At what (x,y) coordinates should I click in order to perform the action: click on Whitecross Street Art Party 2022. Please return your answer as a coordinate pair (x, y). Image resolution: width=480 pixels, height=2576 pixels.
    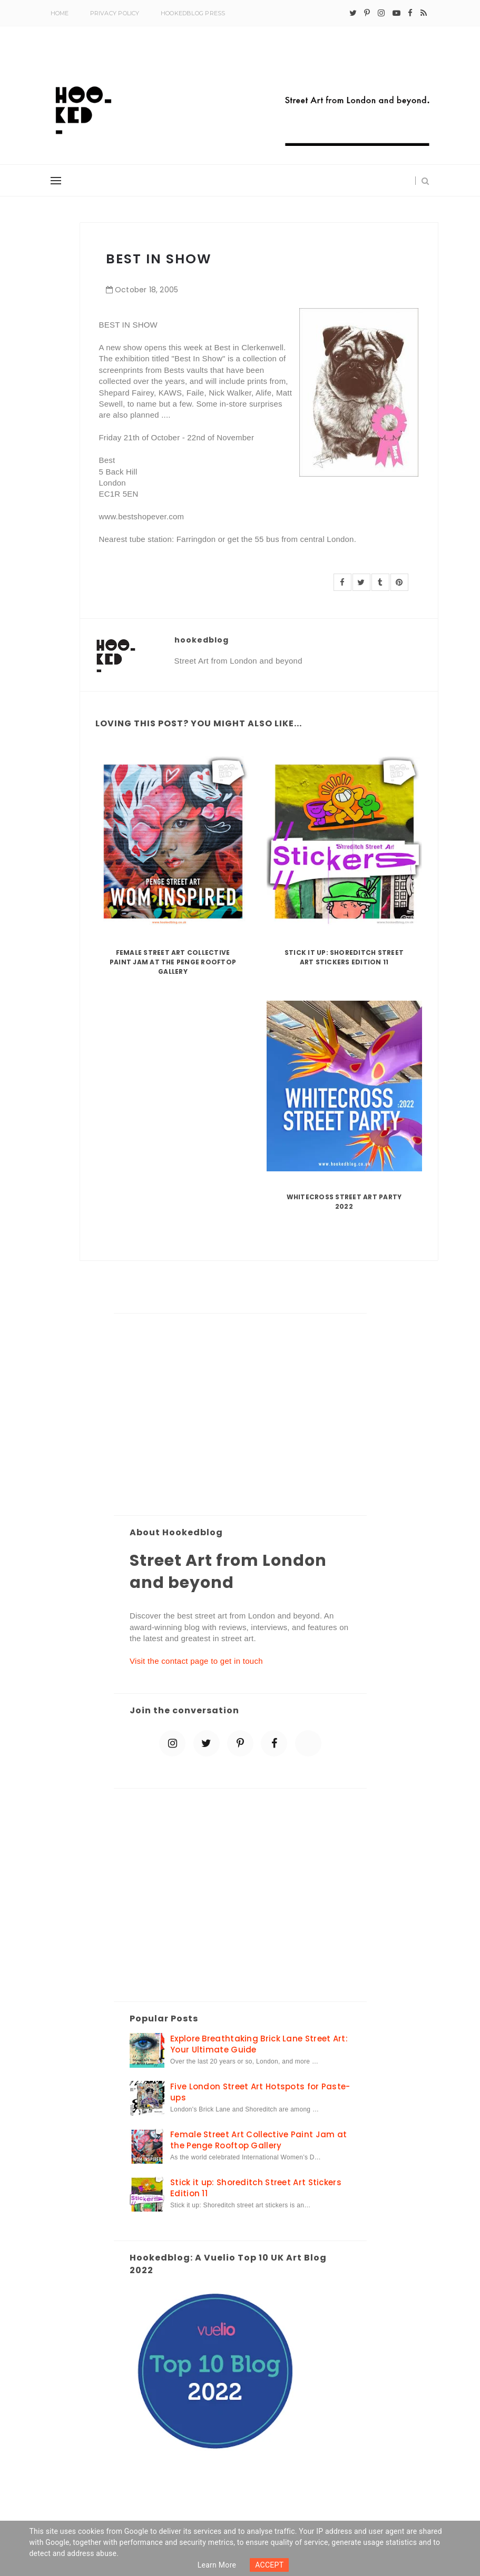
    Looking at the image, I should click on (344, 1201).